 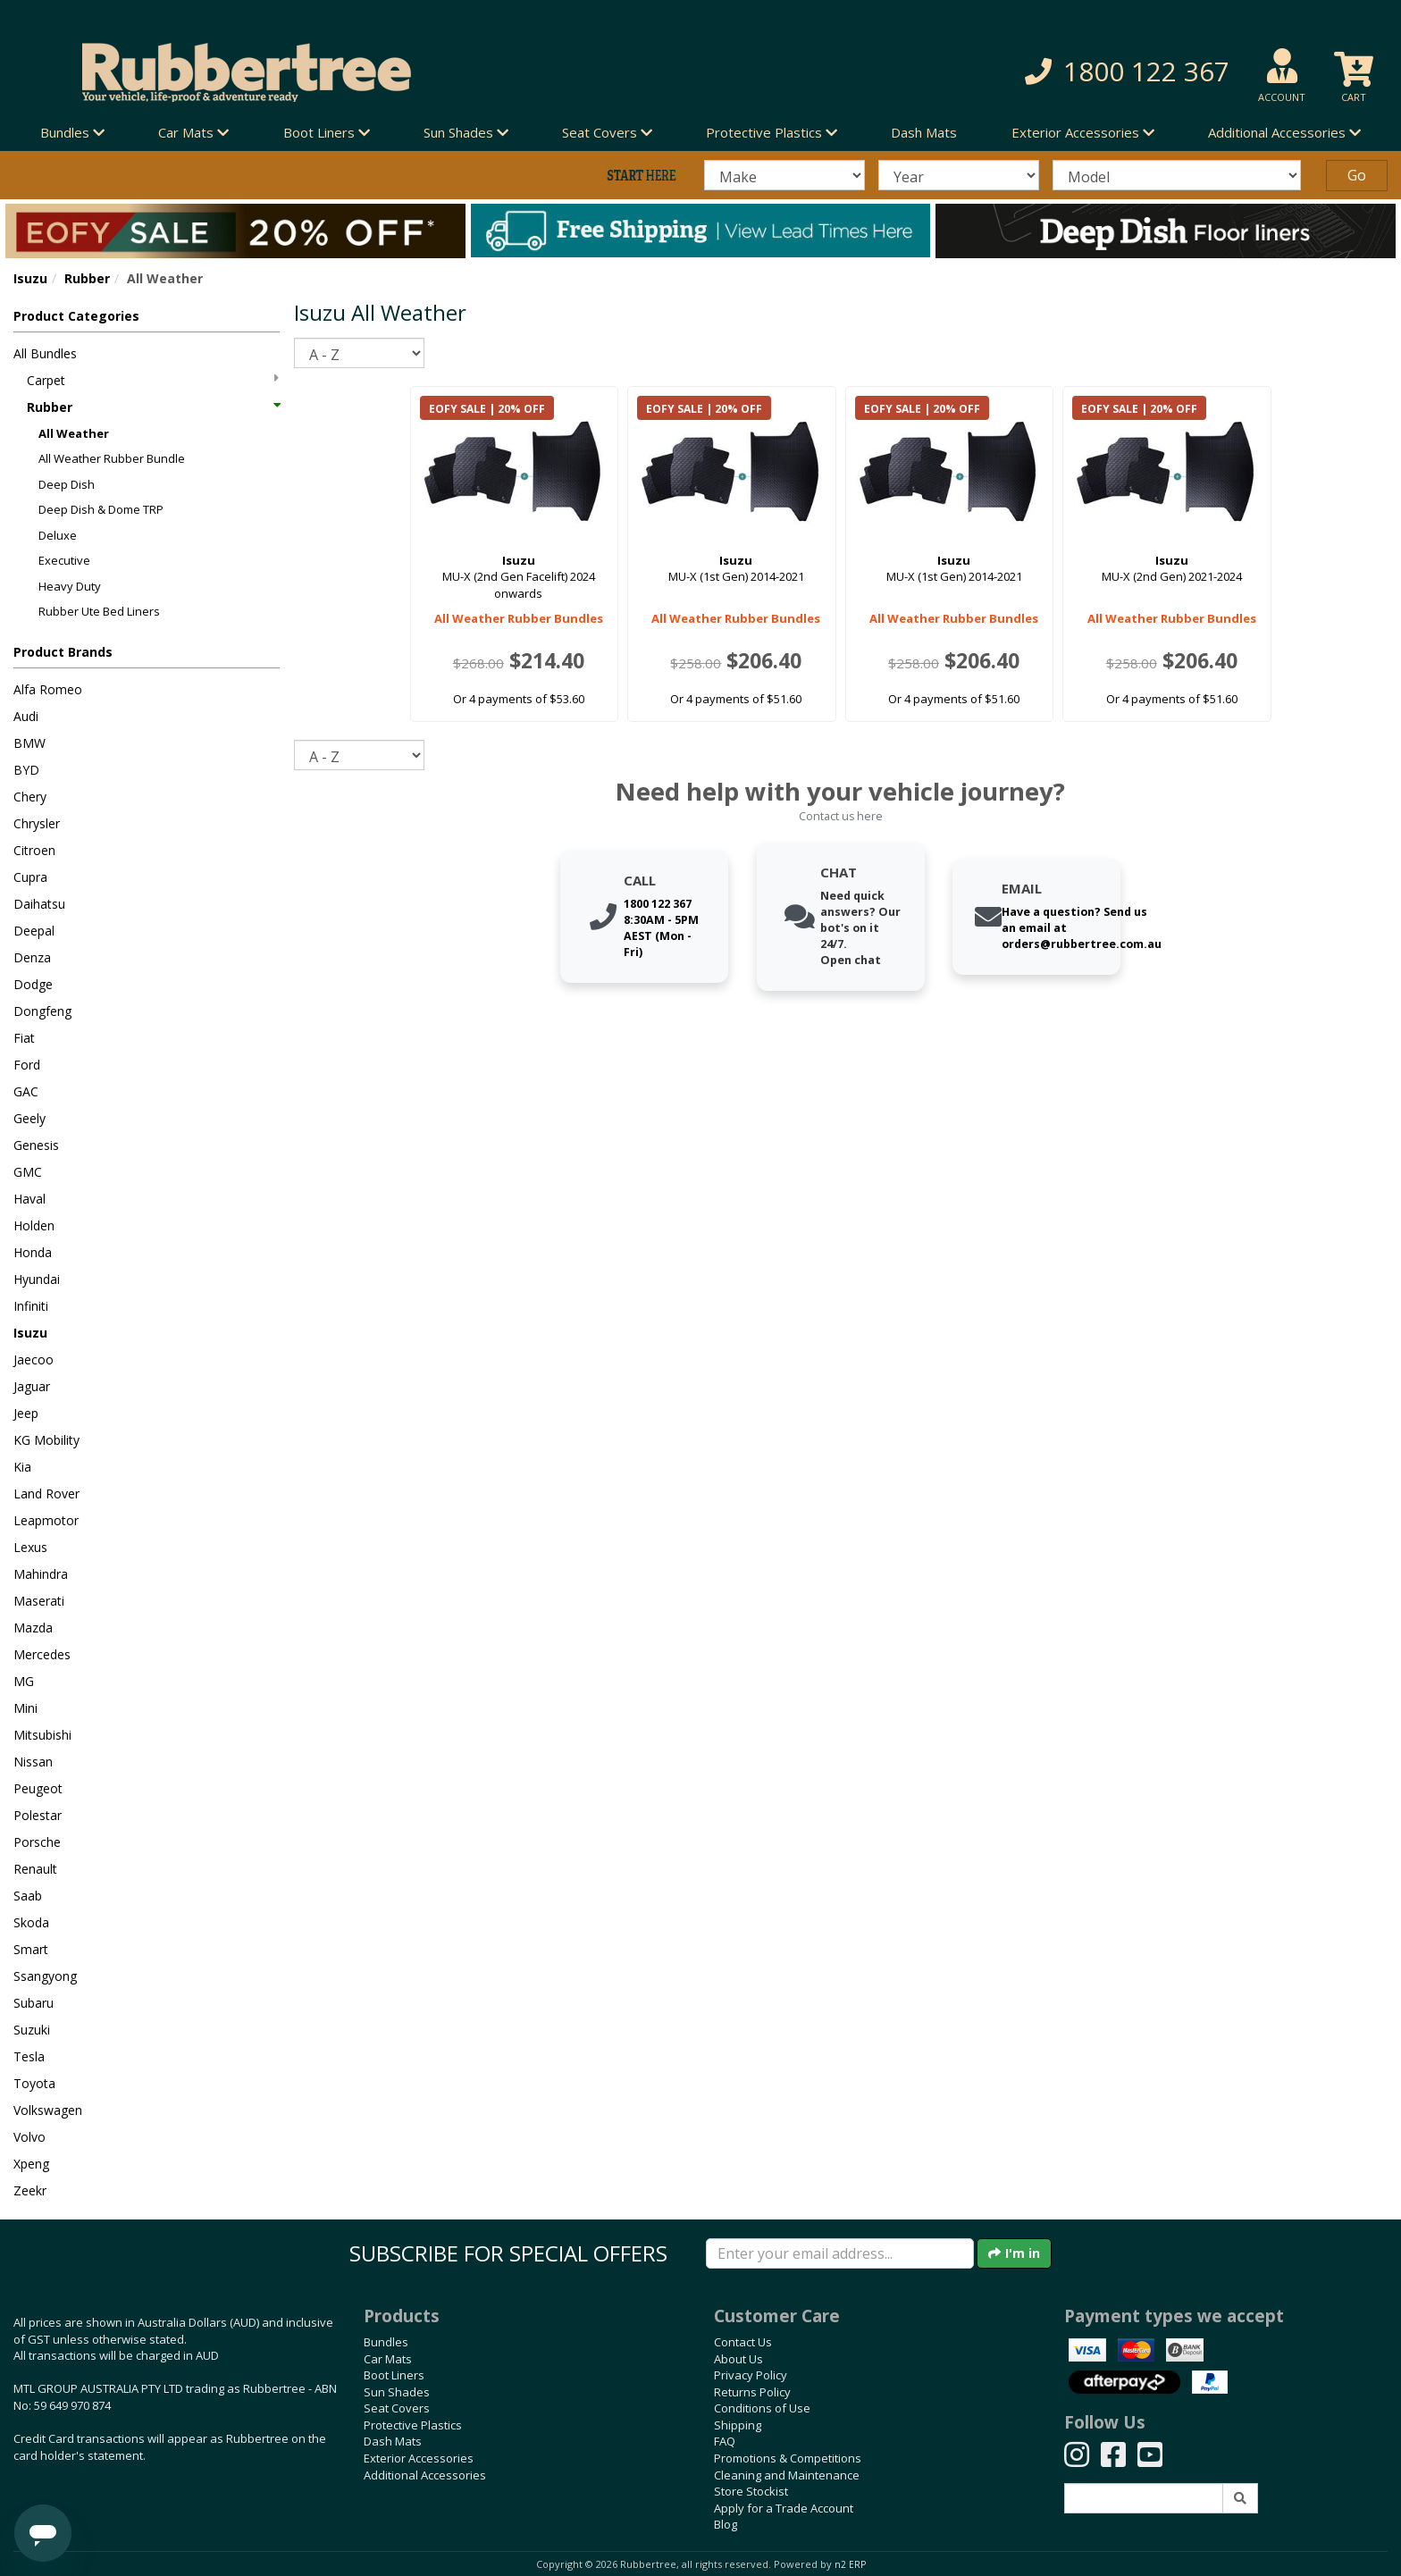 I want to click on Seat Covers, so click(x=397, y=2408).